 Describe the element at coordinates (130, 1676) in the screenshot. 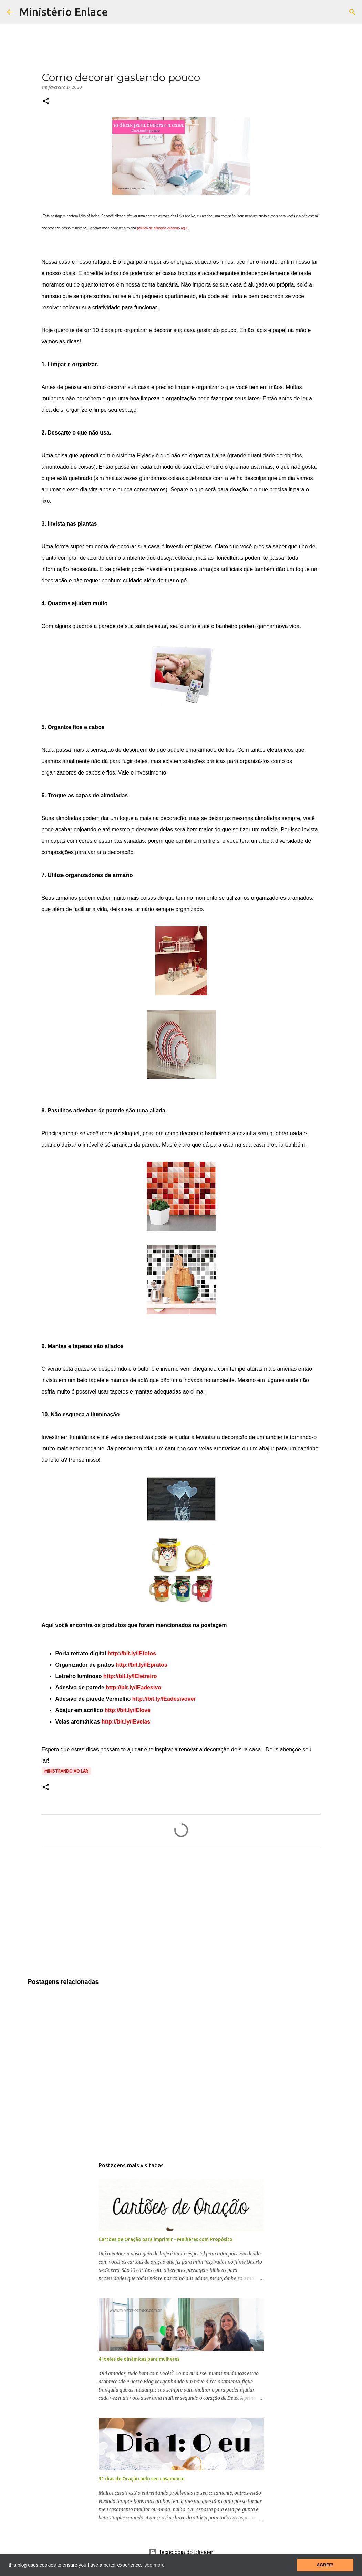

I see `http://bit.ly/lEletreiro` at that location.